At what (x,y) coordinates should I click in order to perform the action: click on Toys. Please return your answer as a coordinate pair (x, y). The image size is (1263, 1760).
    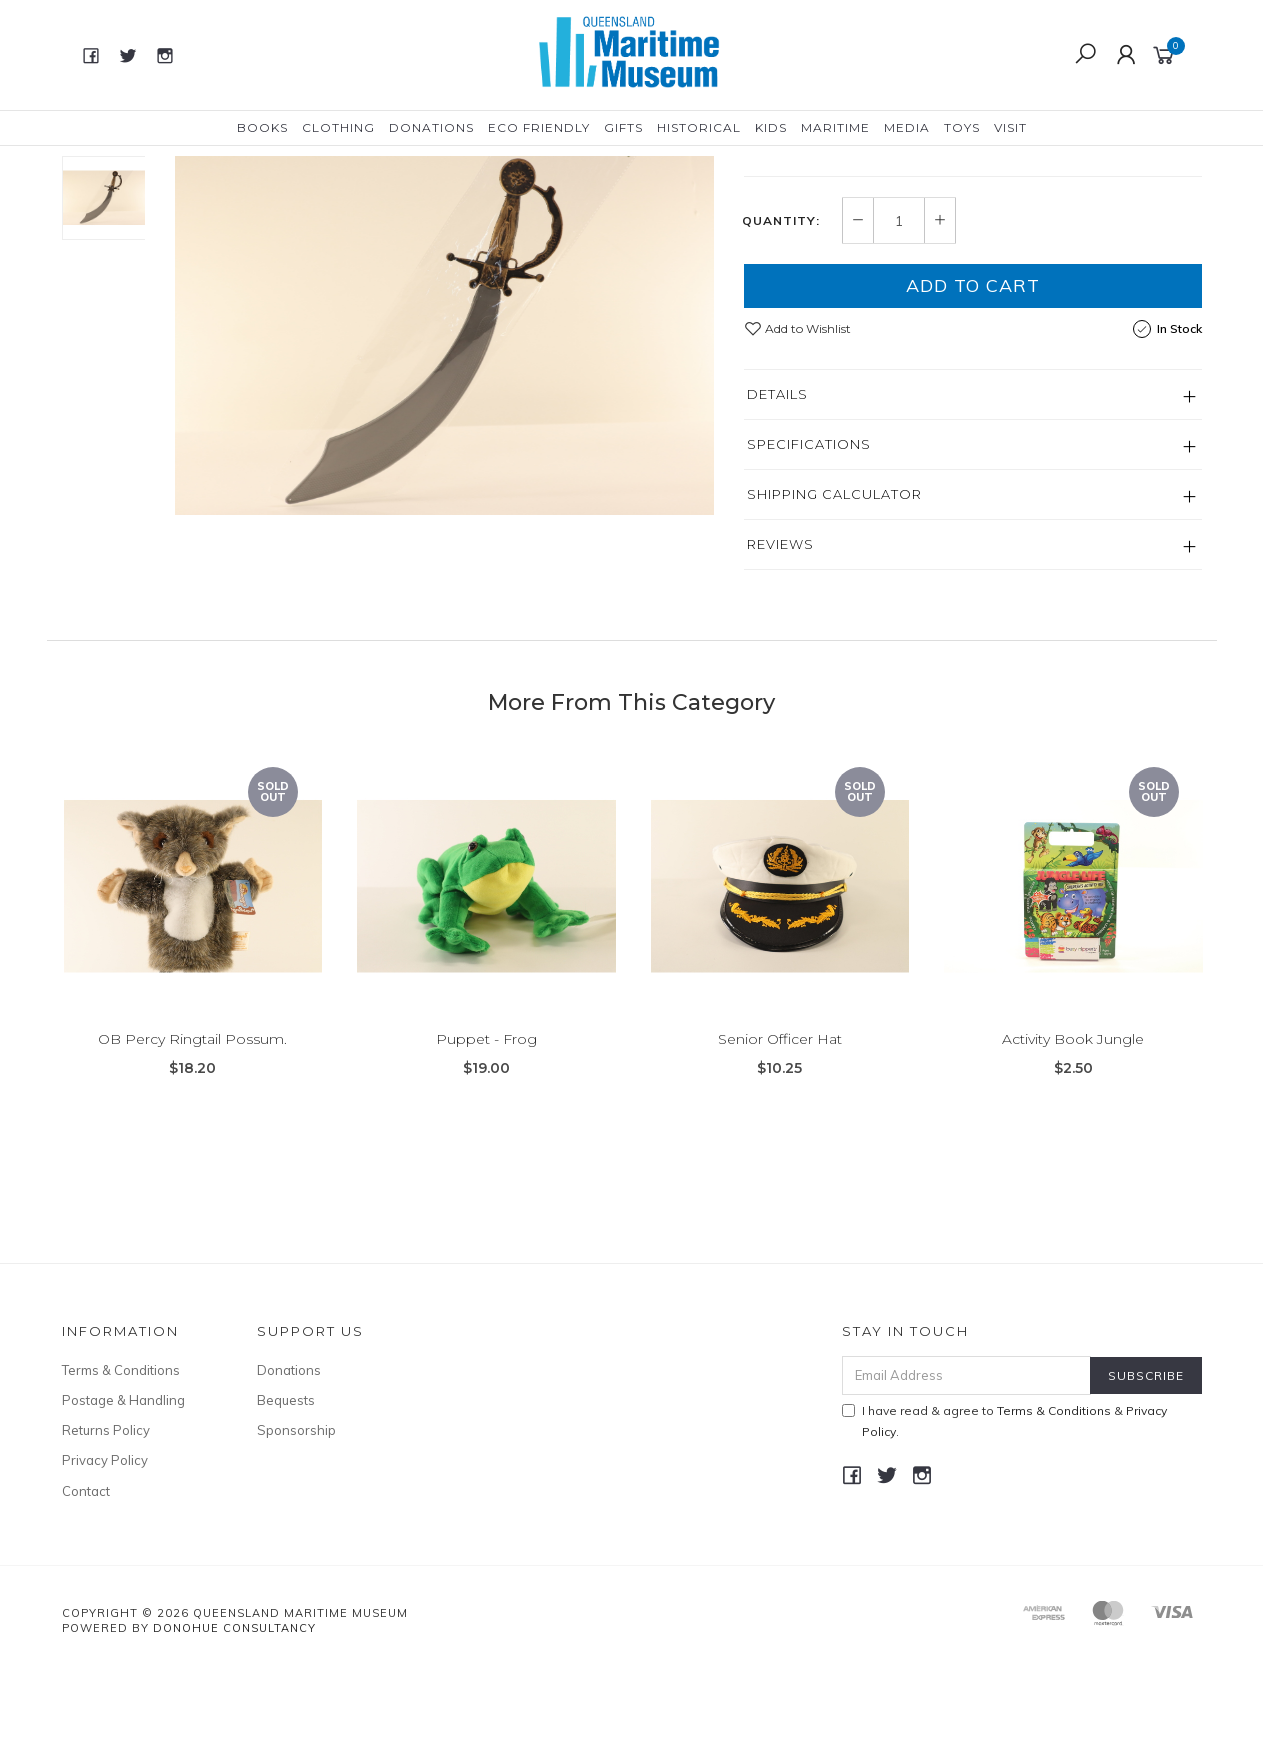
    Looking at the image, I should click on (962, 127).